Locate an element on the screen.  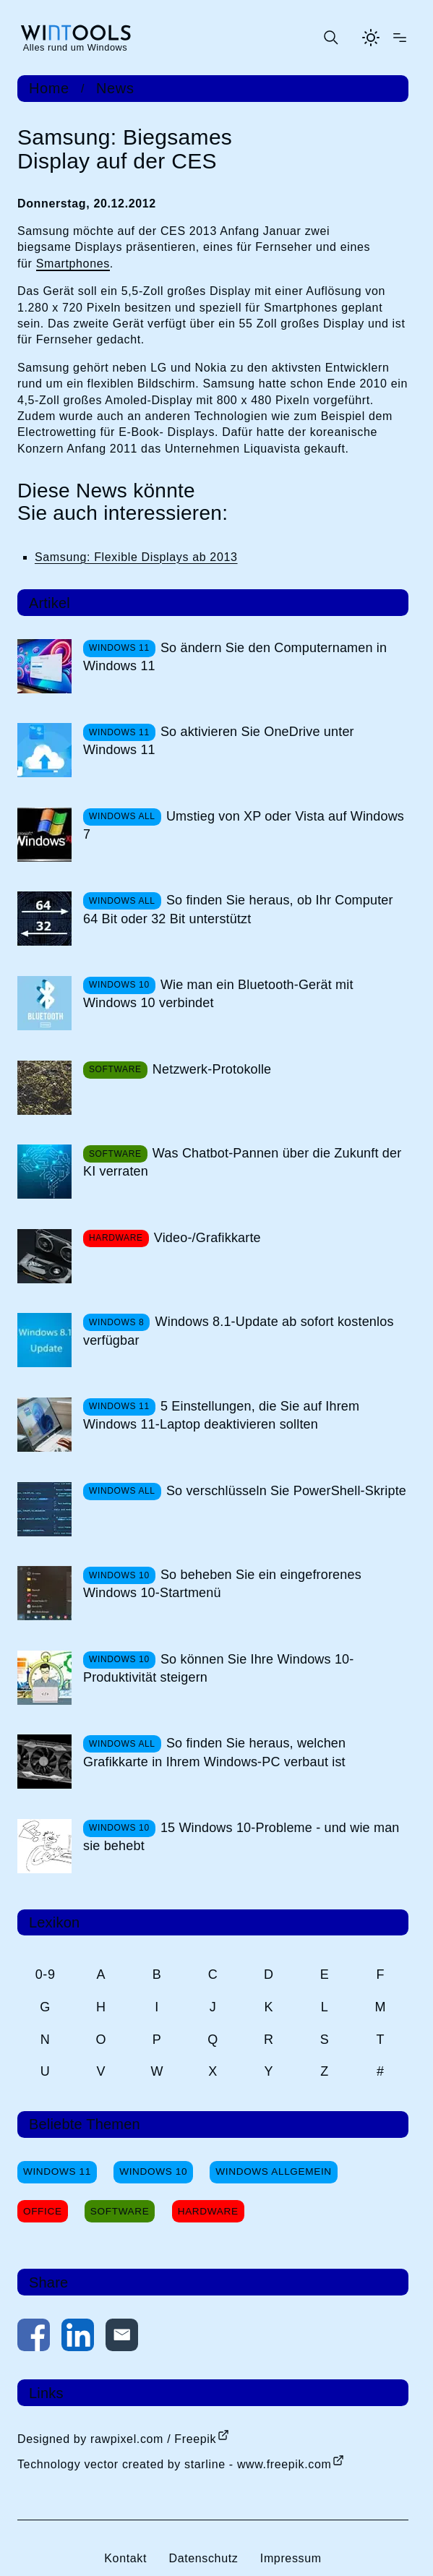
So ändern Sie den Computernamen in Windows 11 is located at coordinates (235, 657).